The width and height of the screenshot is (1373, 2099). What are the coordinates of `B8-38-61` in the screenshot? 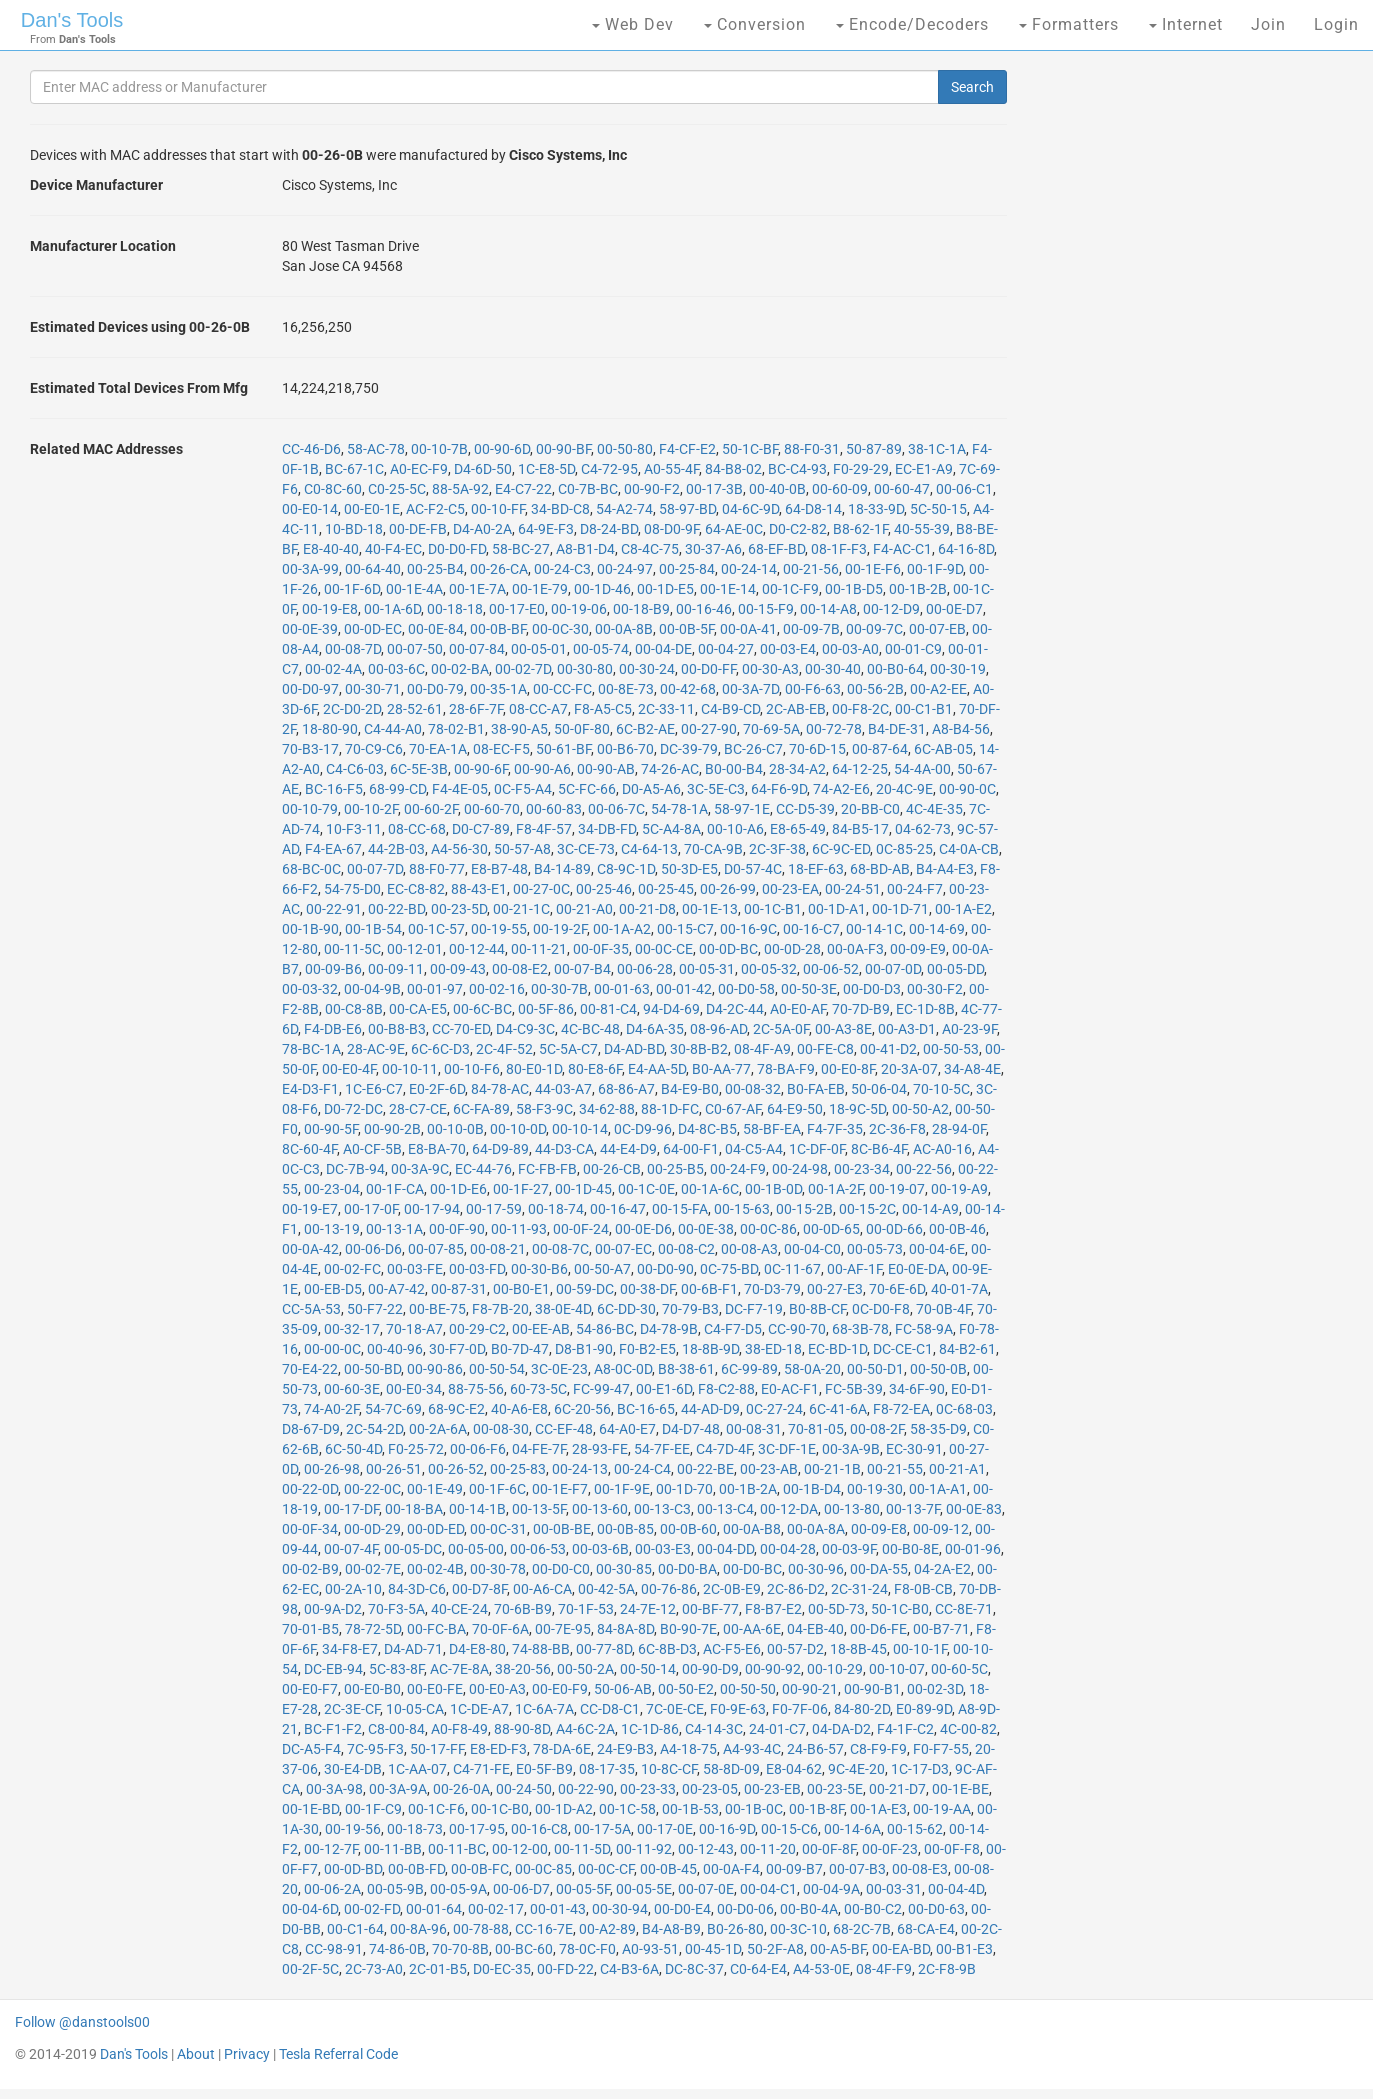 It's located at (686, 1369).